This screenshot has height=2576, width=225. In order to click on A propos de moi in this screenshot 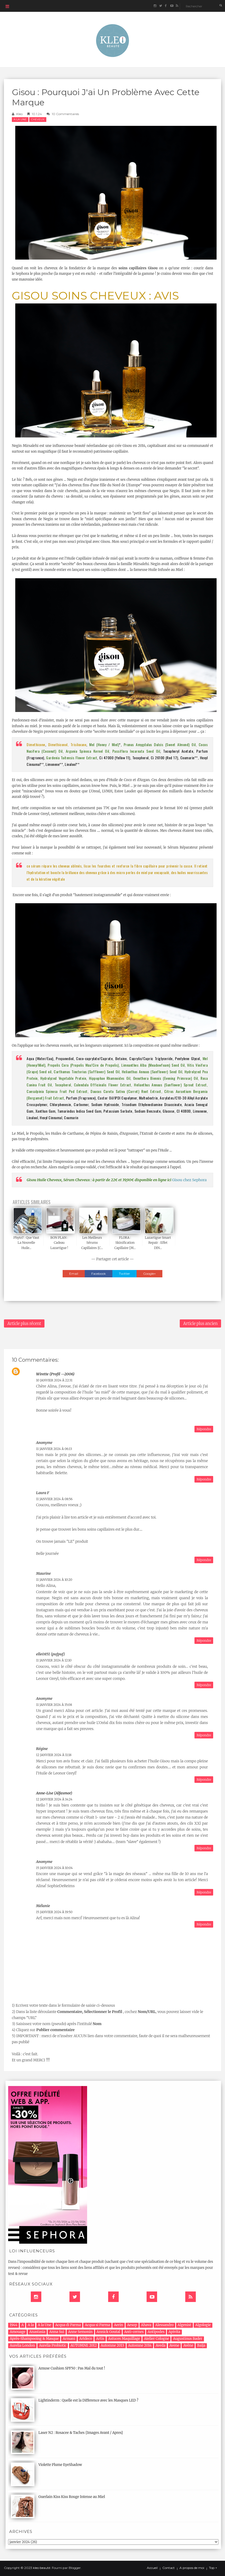, I will do `click(191, 2567)`.